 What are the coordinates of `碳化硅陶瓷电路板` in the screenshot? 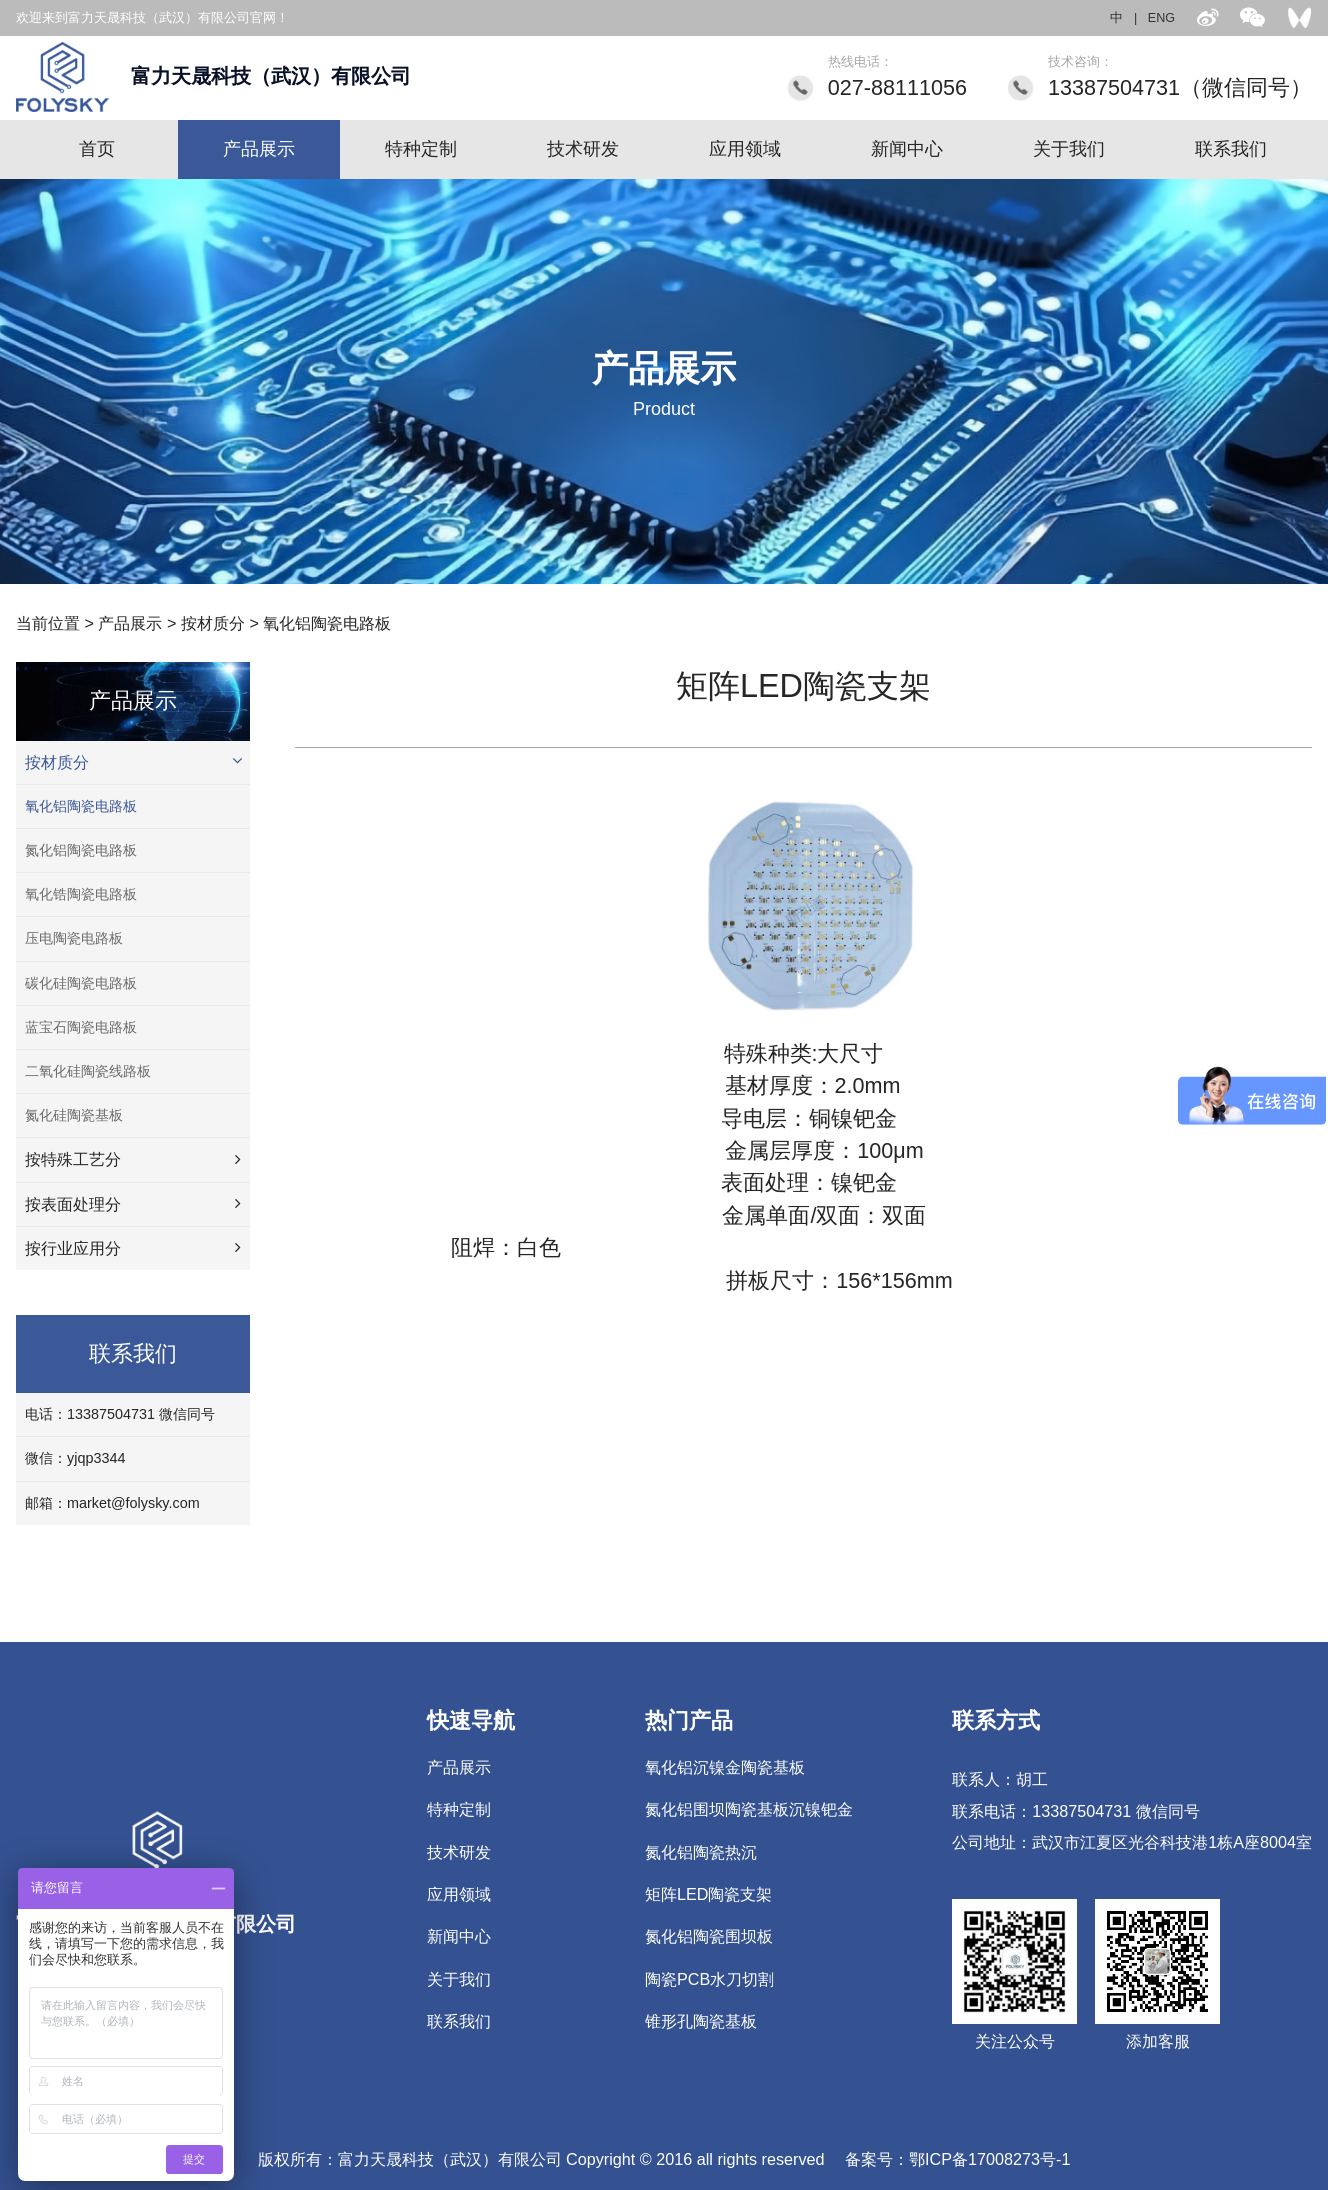 It's located at (81, 983).